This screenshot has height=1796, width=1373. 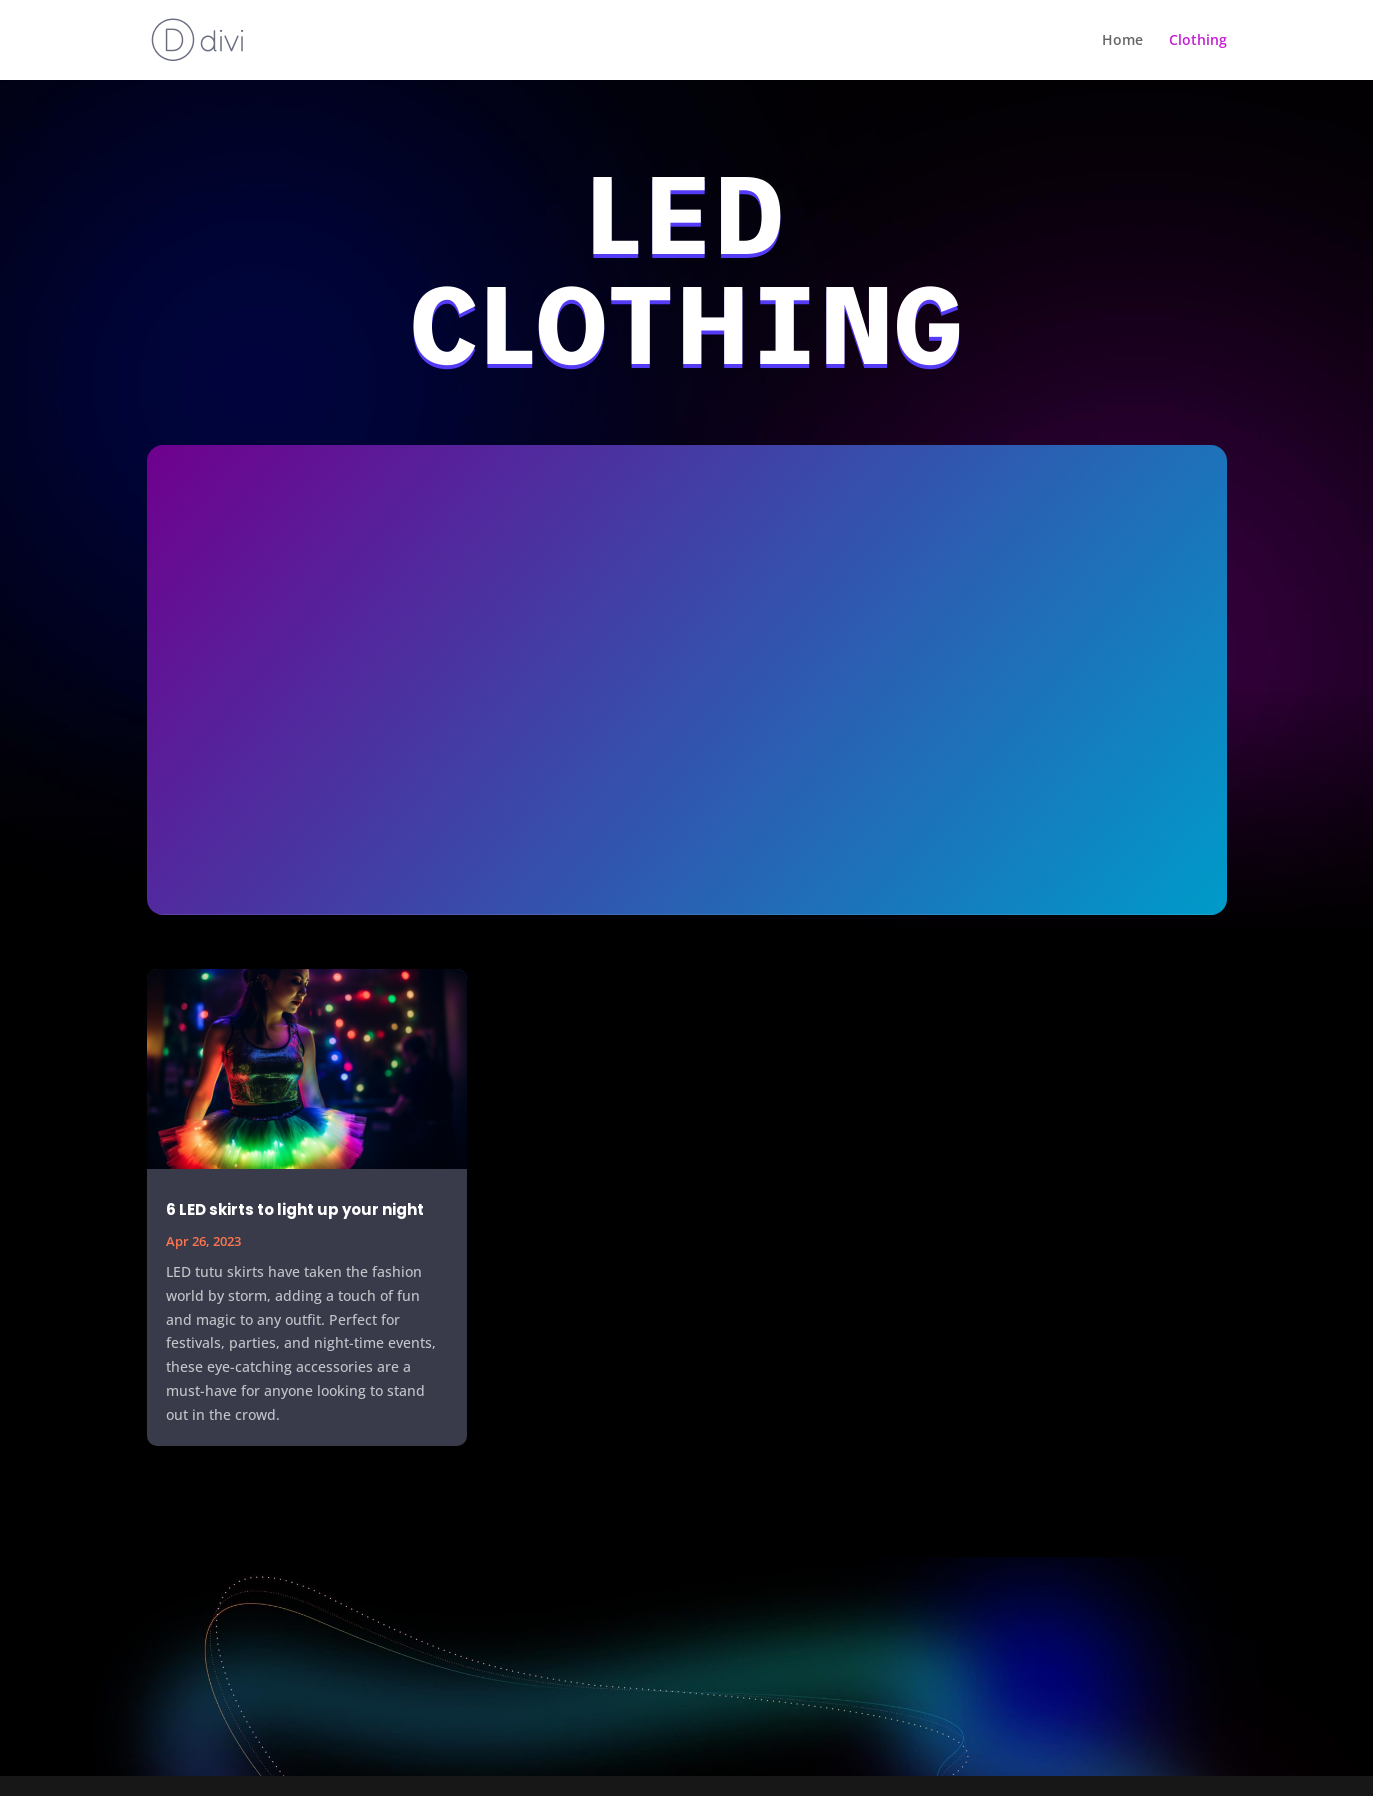 I want to click on Clothing, so click(x=1198, y=41).